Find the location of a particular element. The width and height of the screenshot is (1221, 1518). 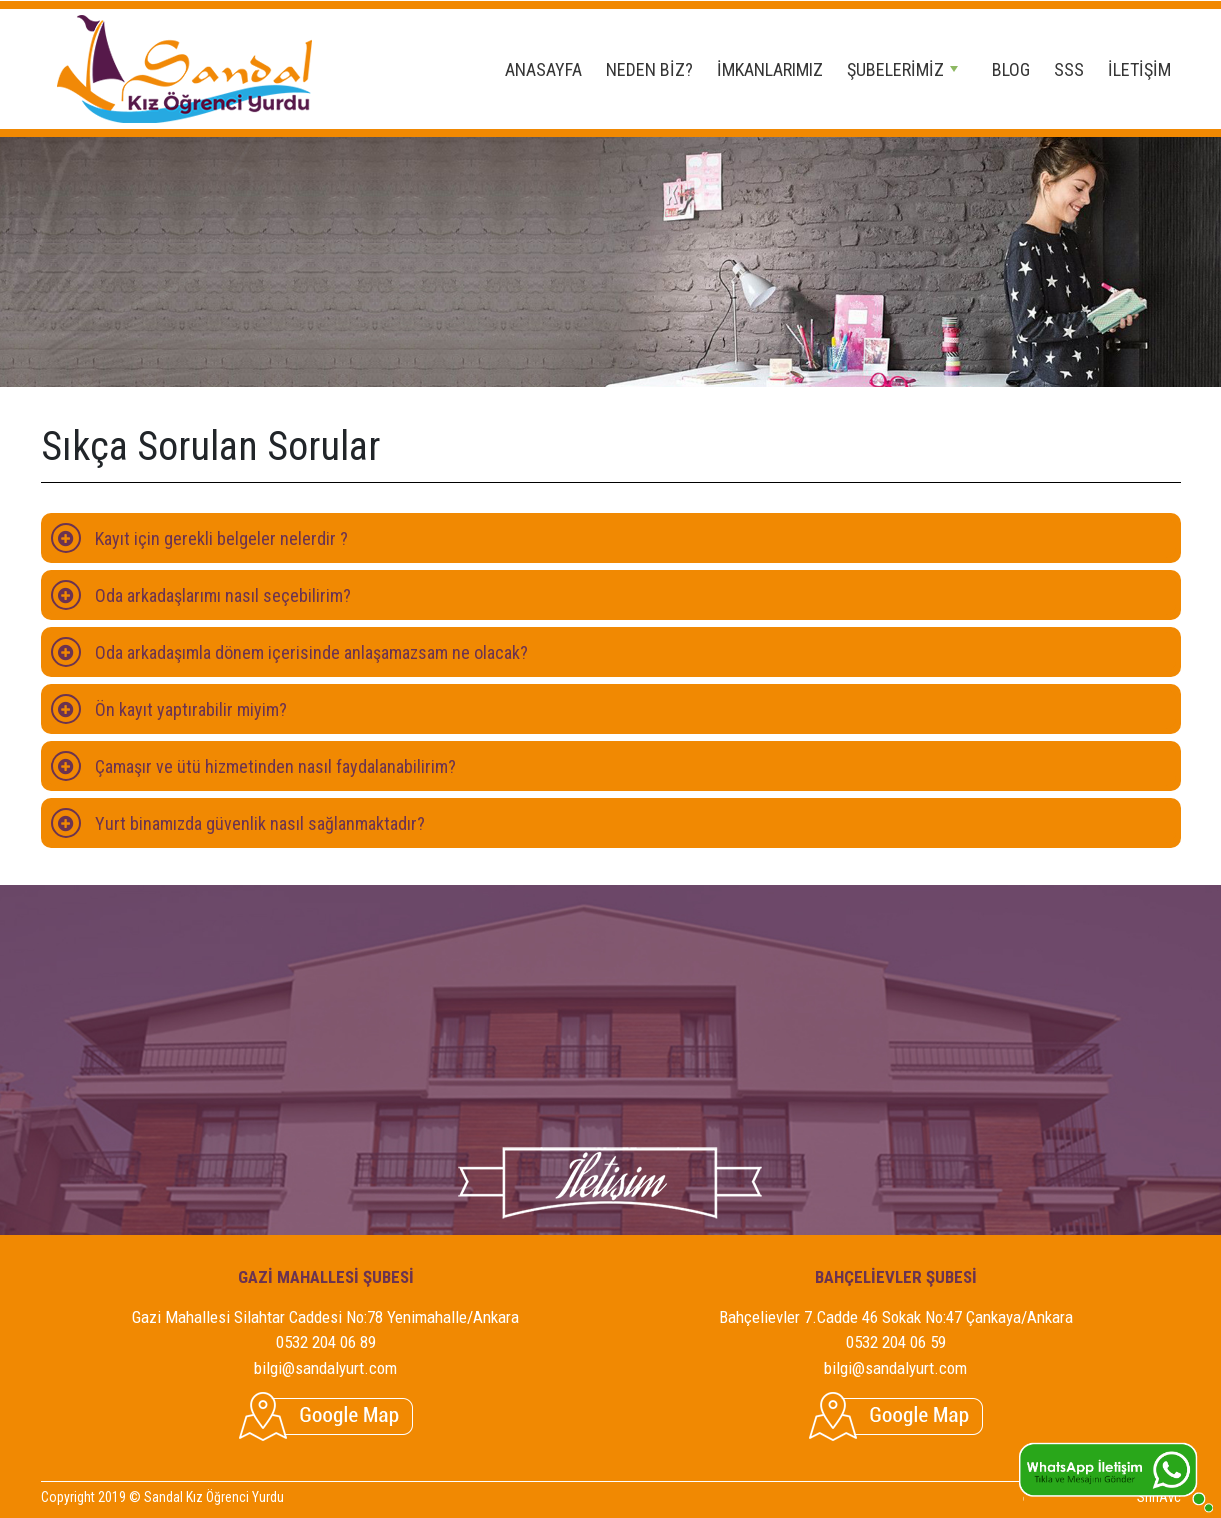

0532 204 06 89 is located at coordinates (326, 1342).